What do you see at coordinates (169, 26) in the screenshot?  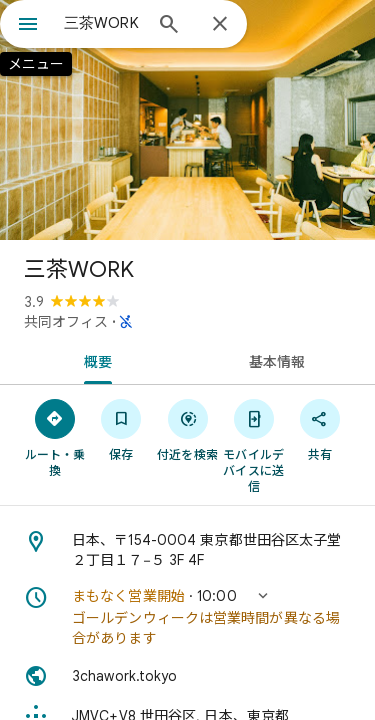 I see `[検索]` at bounding box center [169, 26].